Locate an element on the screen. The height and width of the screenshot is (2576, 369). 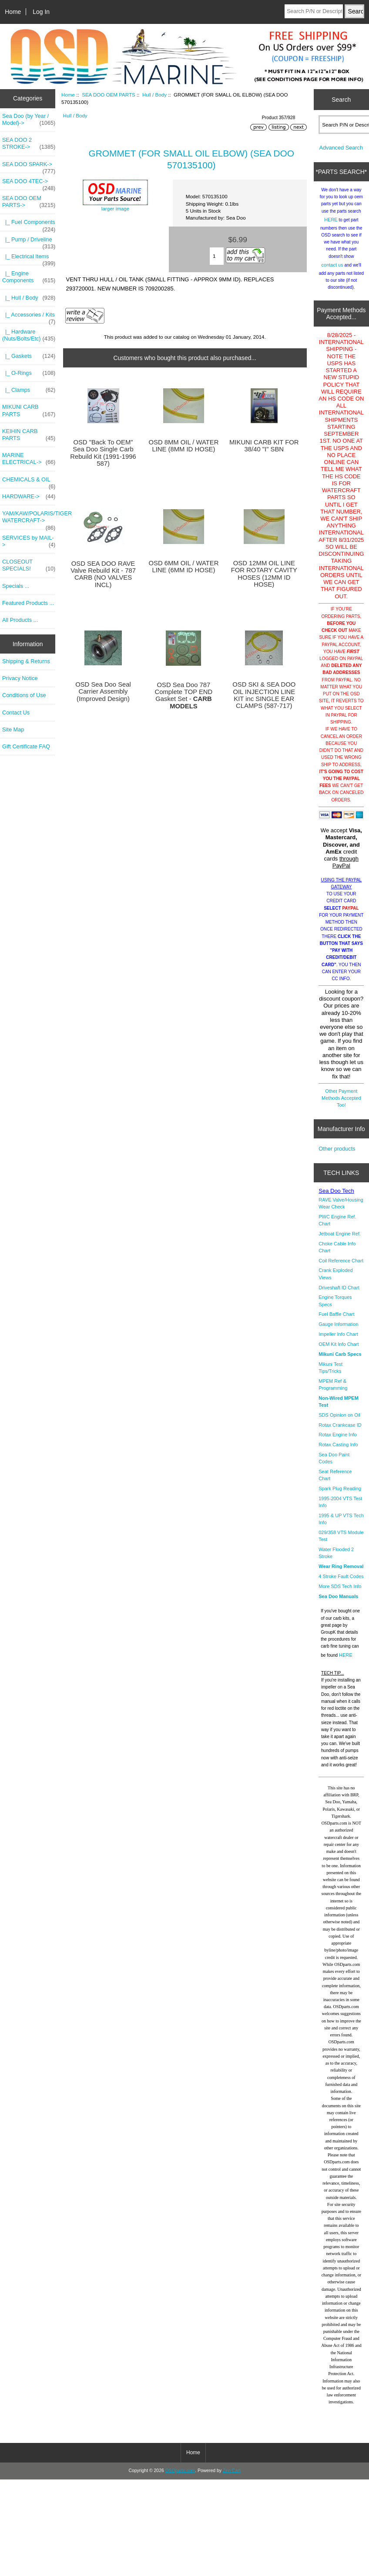
Specials ... is located at coordinates (15, 586).